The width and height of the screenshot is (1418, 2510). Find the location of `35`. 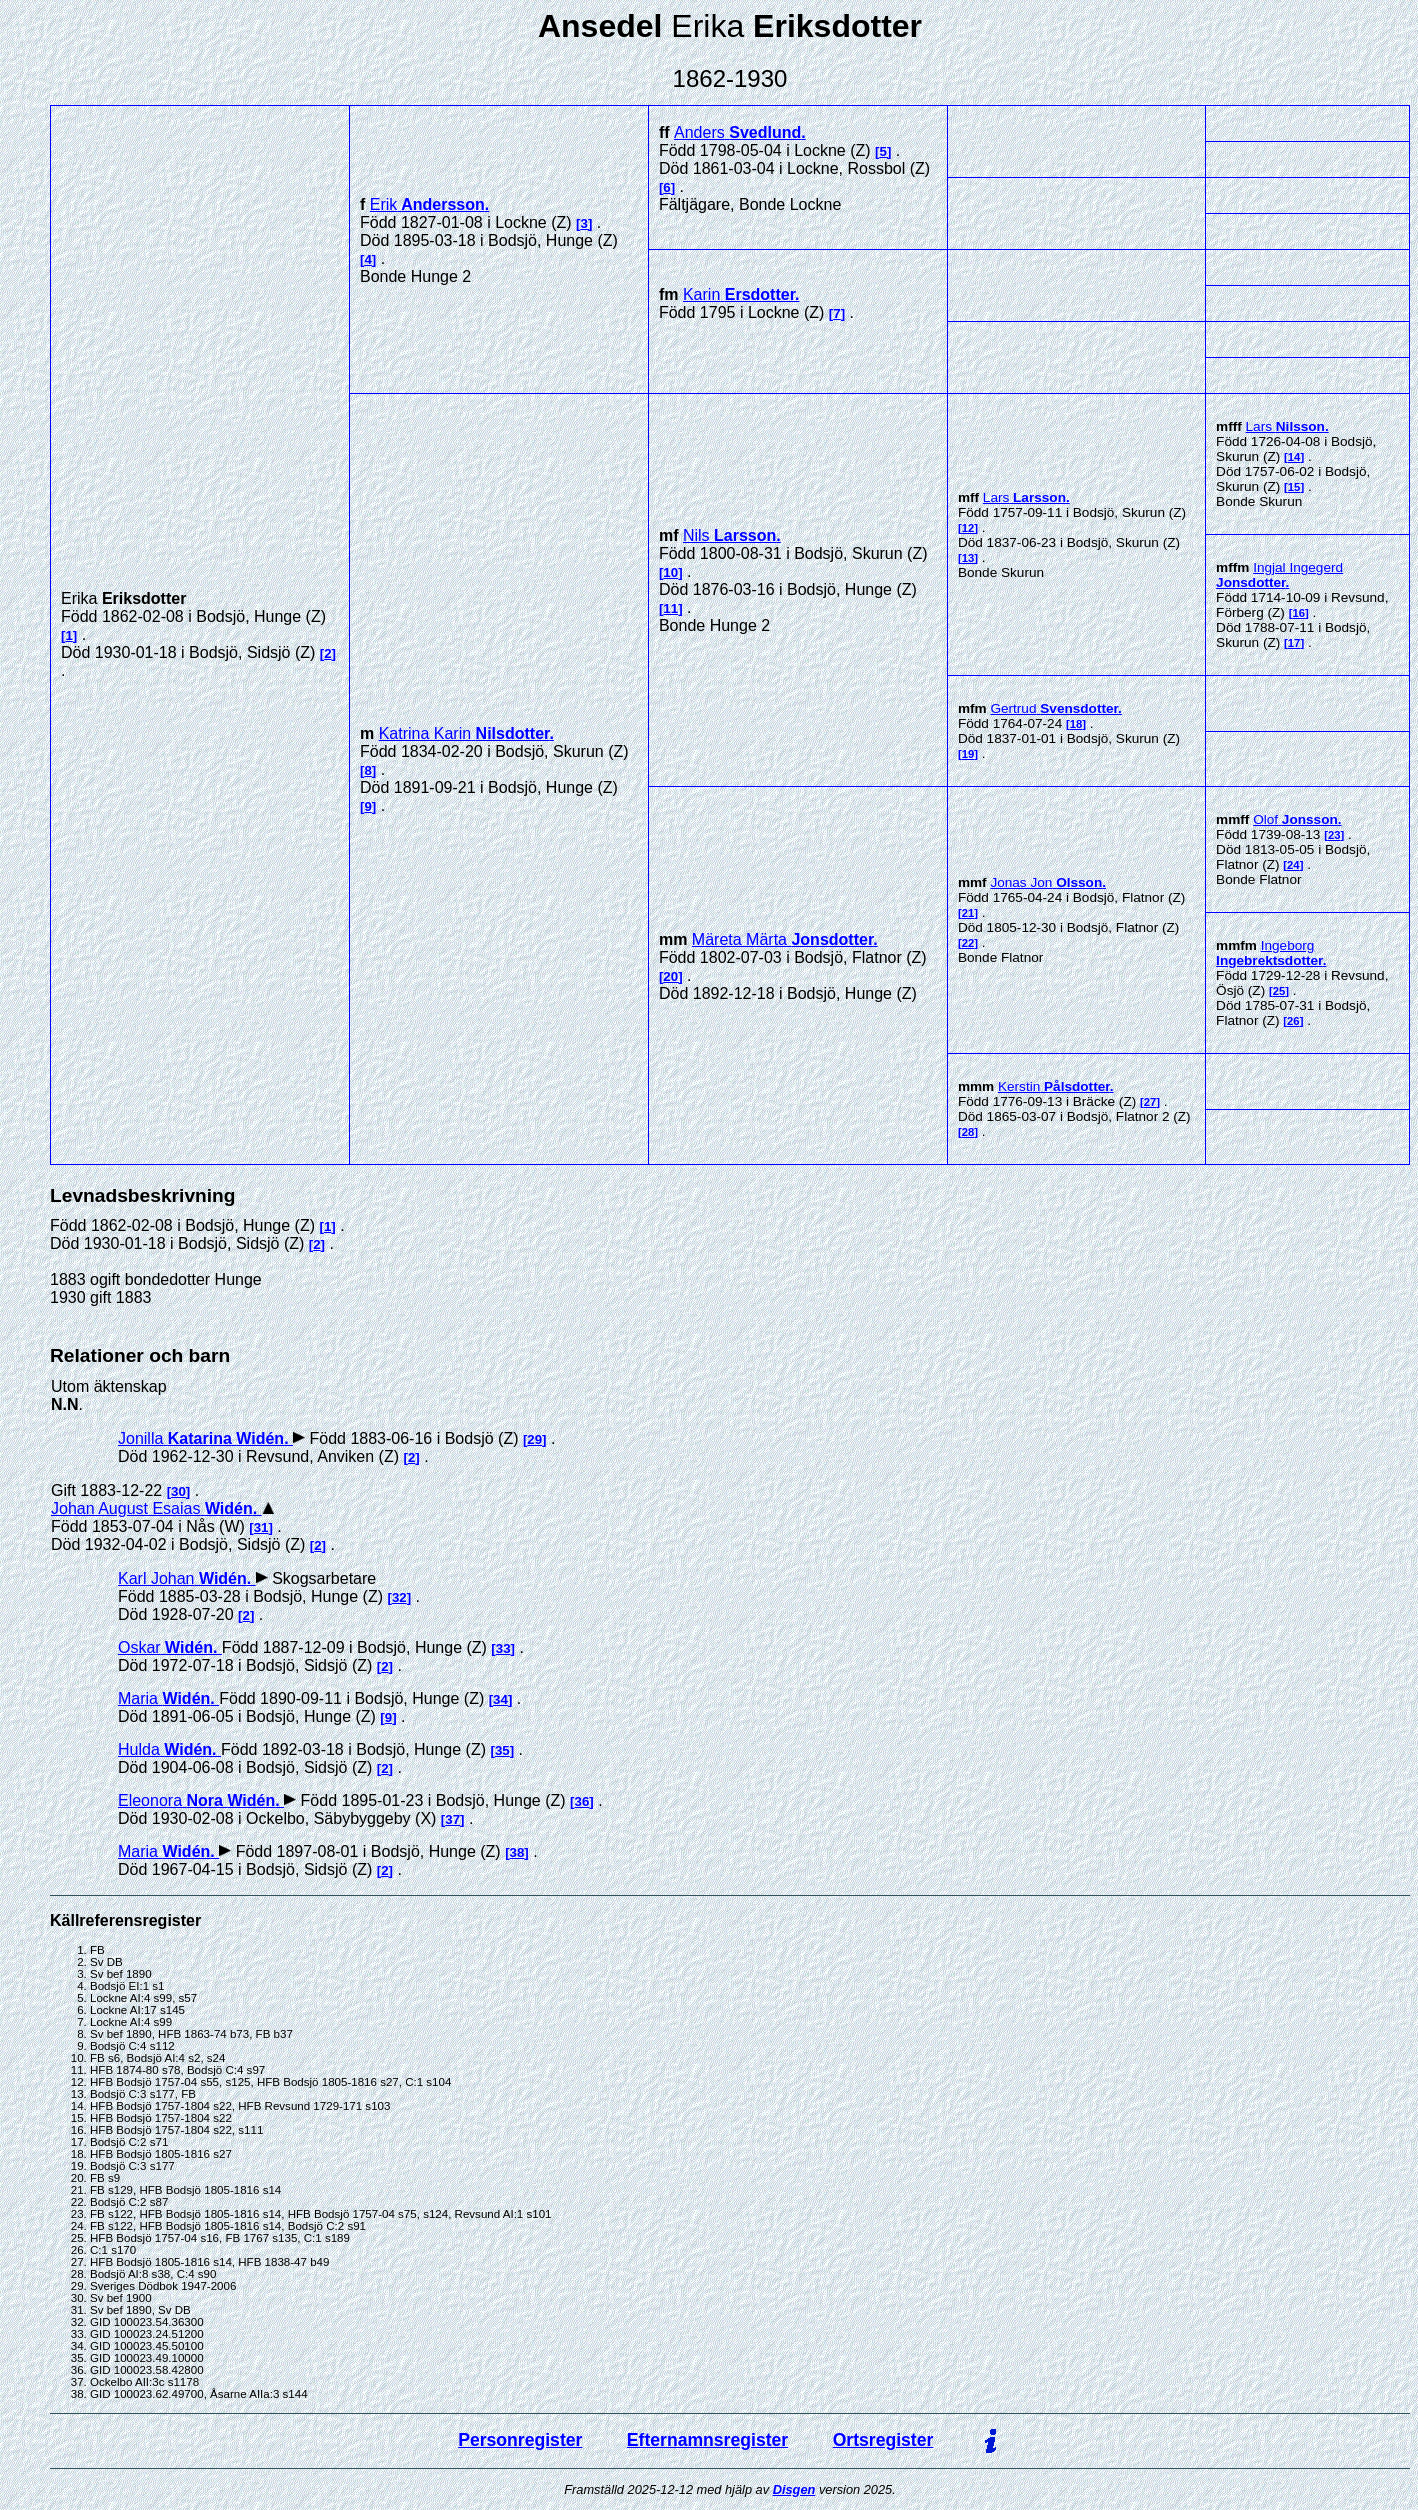

35 is located at coordinates (502, 1750).